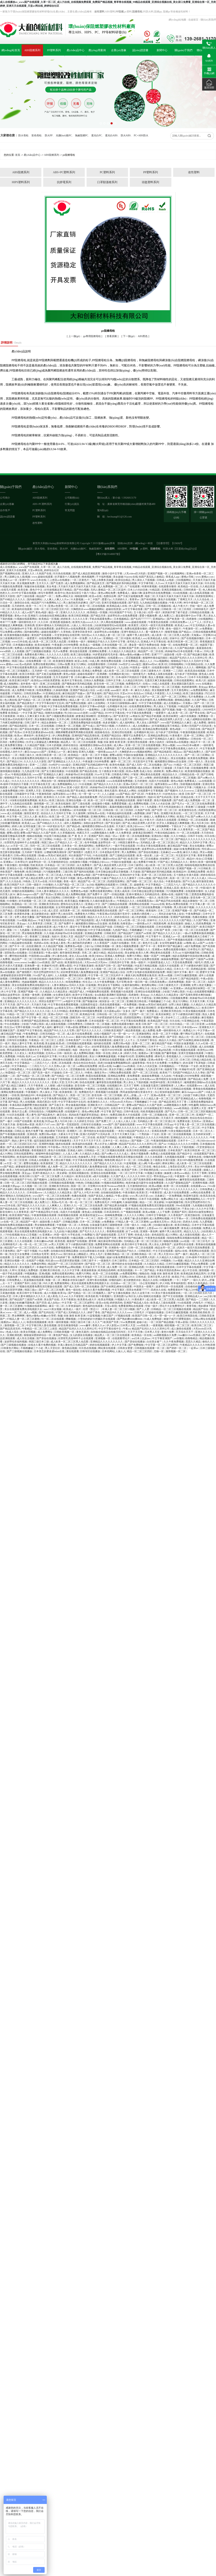  I want to click on 国产精品2020, so click(111, 693).